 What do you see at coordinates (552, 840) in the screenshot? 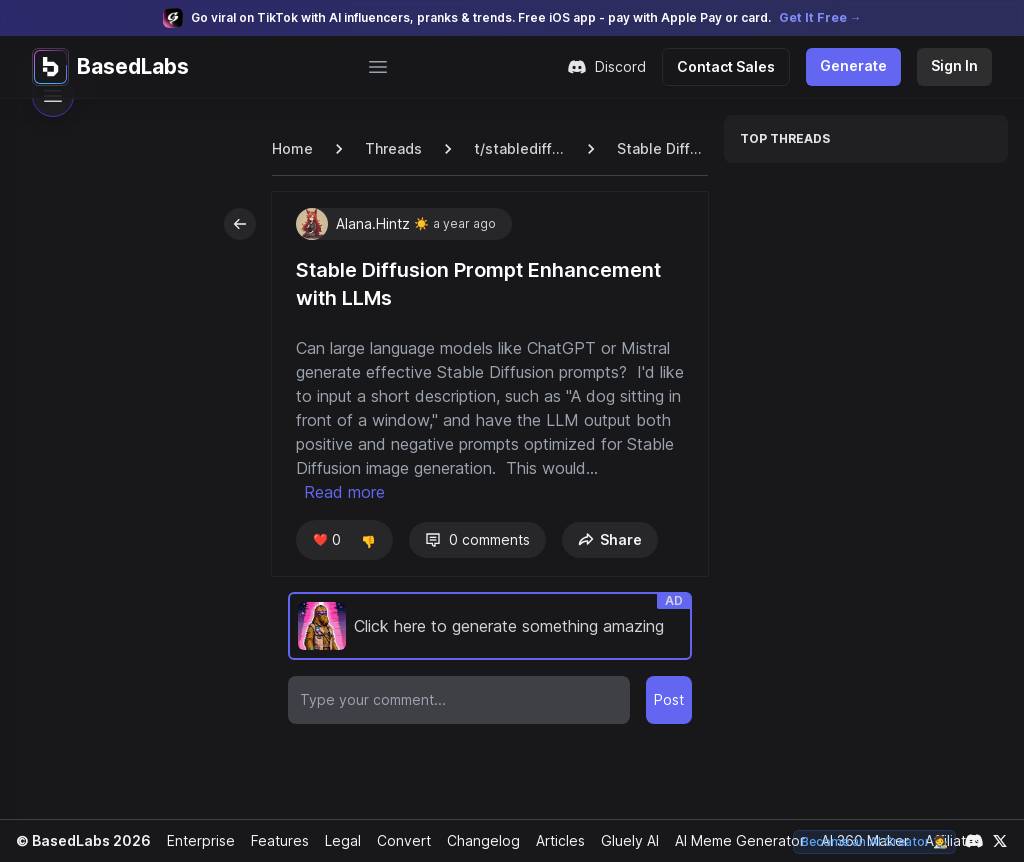
I see `Articles` at bounding box center [552, 840].